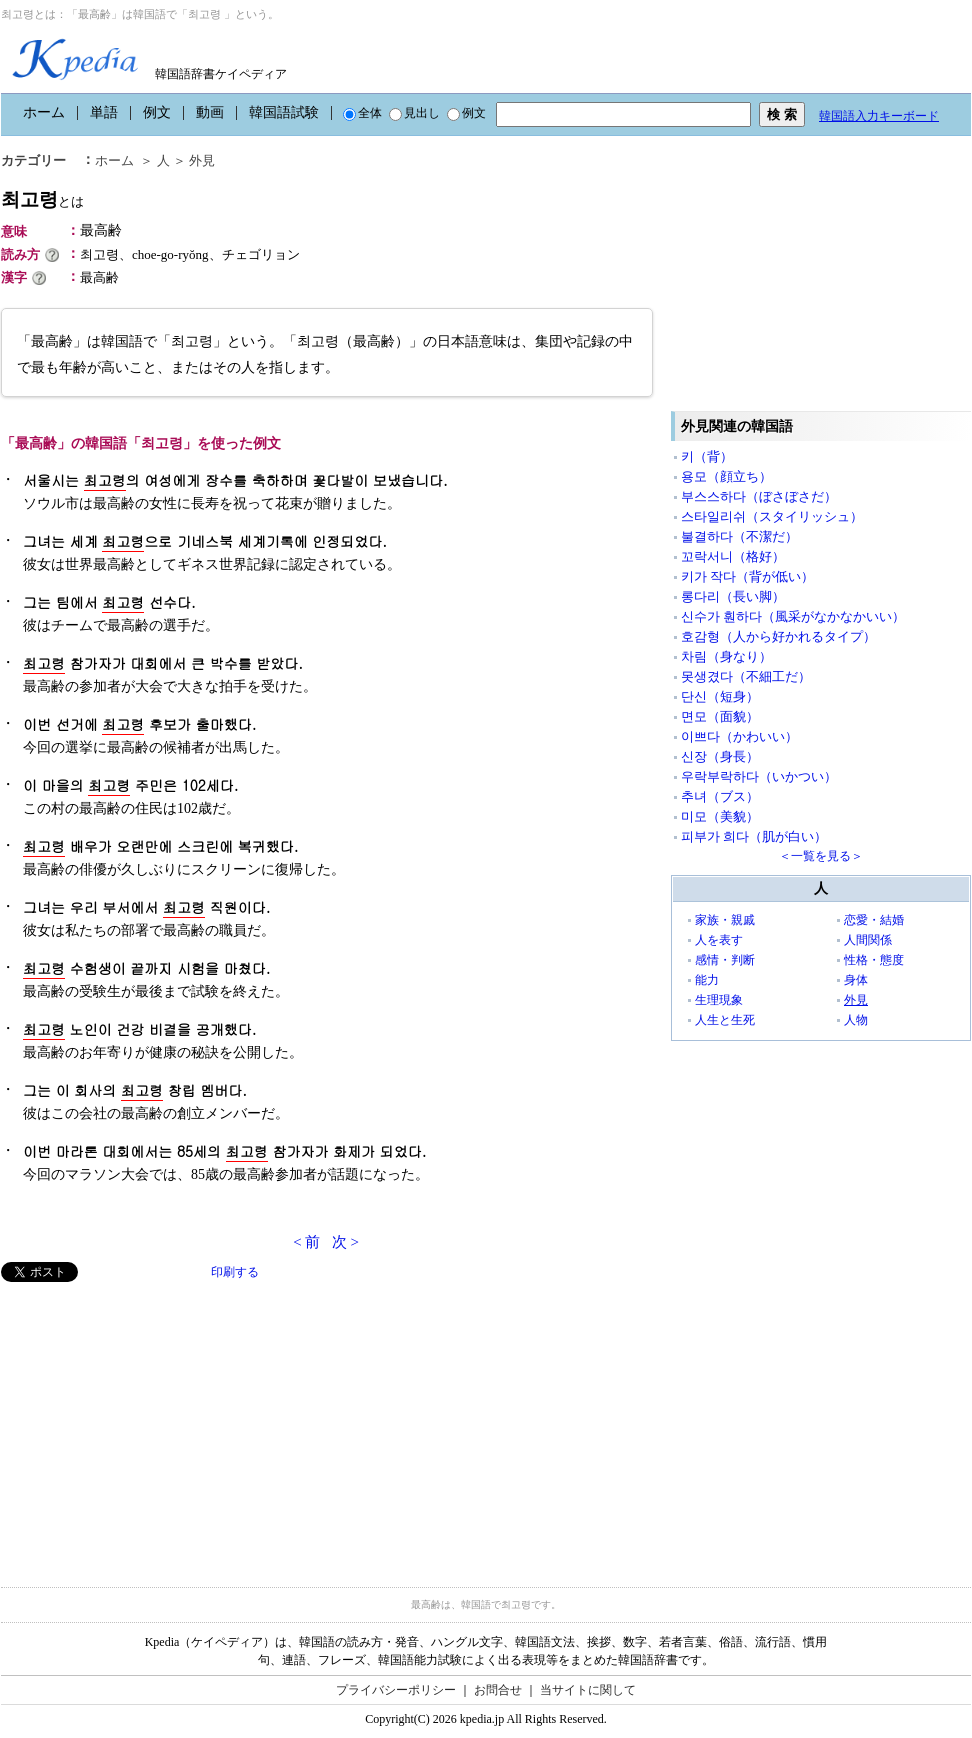  What do you see at coordinates (874, 920) in the screenshot?
I see `恋愛・結婚` at bounding box center [874, 920].